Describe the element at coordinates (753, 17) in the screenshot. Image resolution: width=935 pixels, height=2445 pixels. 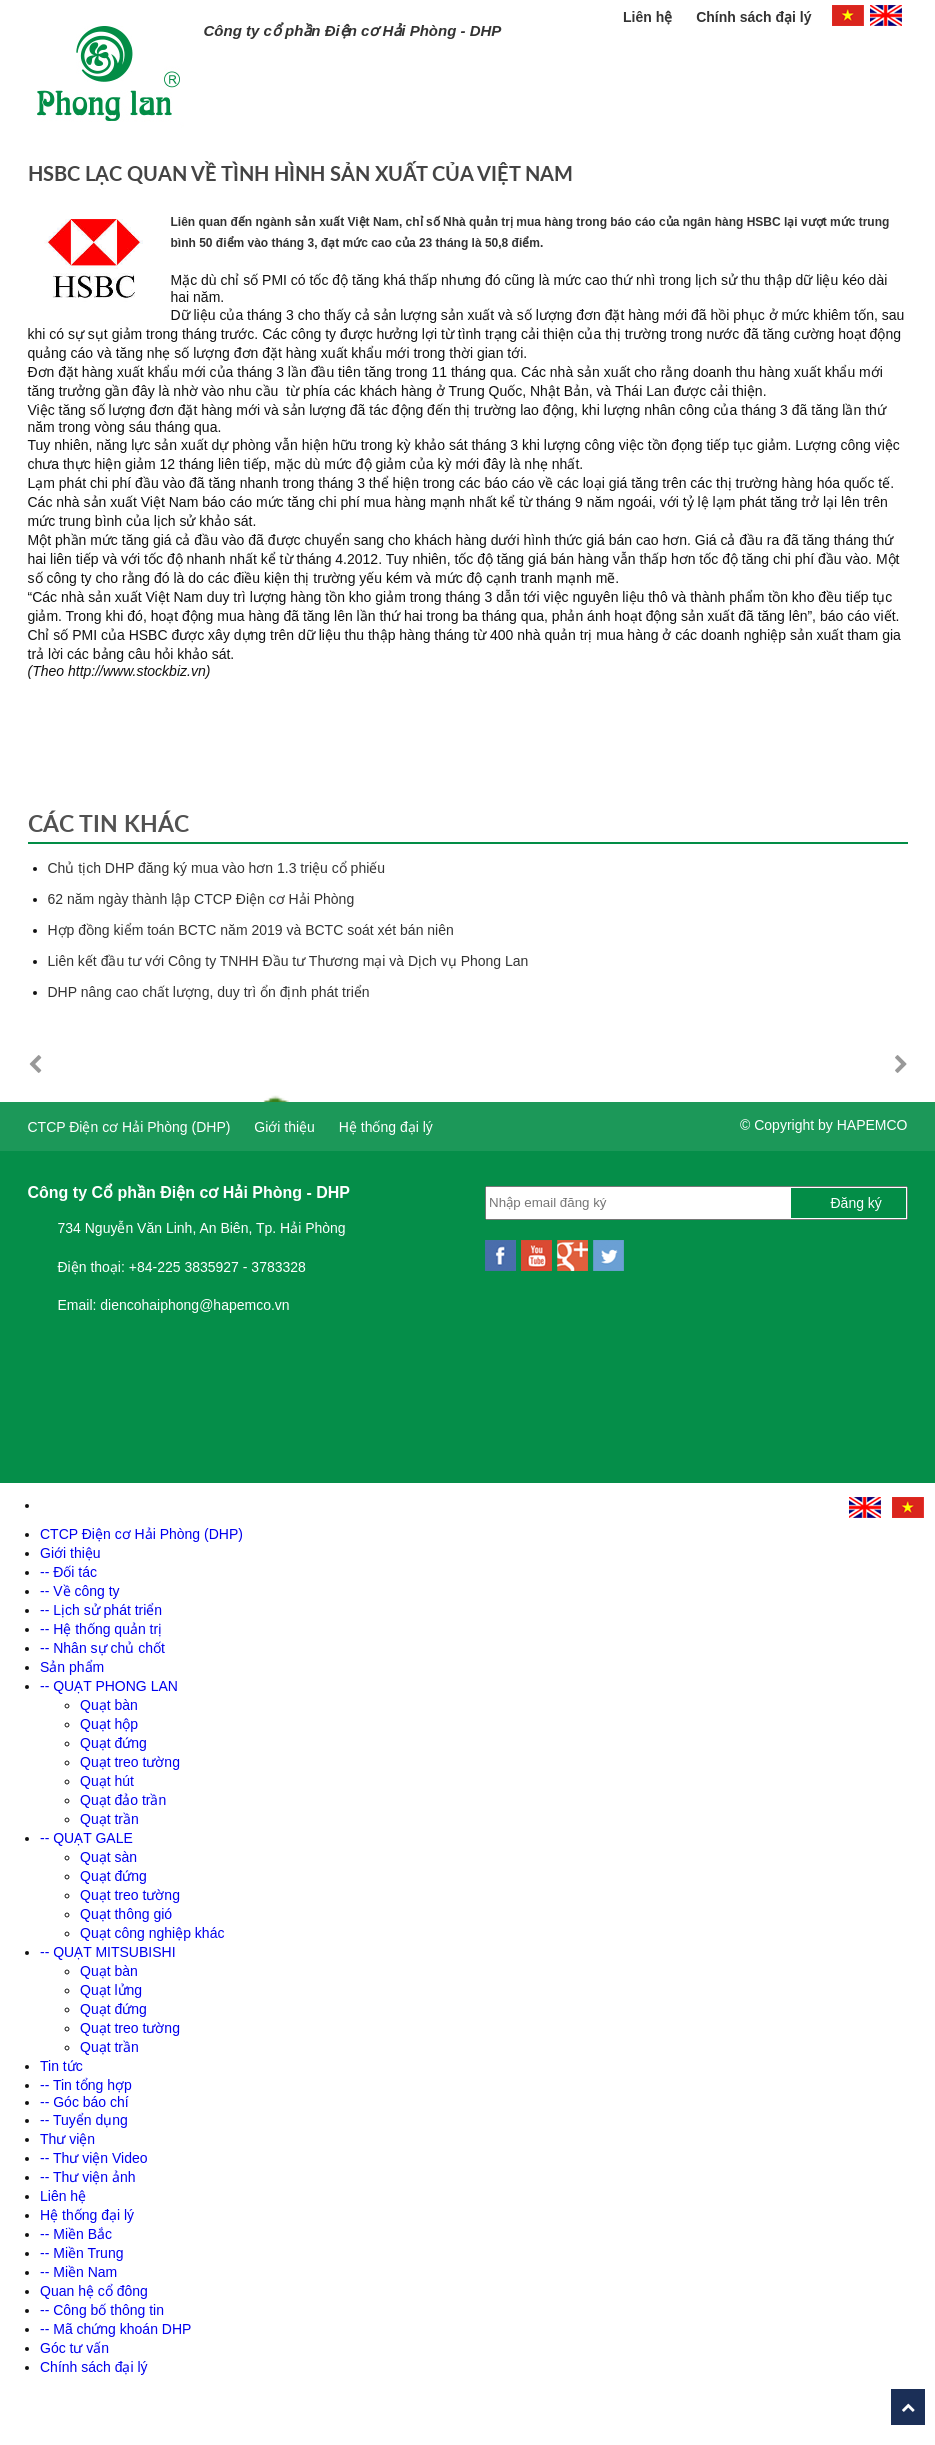
I see `Chính sách đại lý` at that location.